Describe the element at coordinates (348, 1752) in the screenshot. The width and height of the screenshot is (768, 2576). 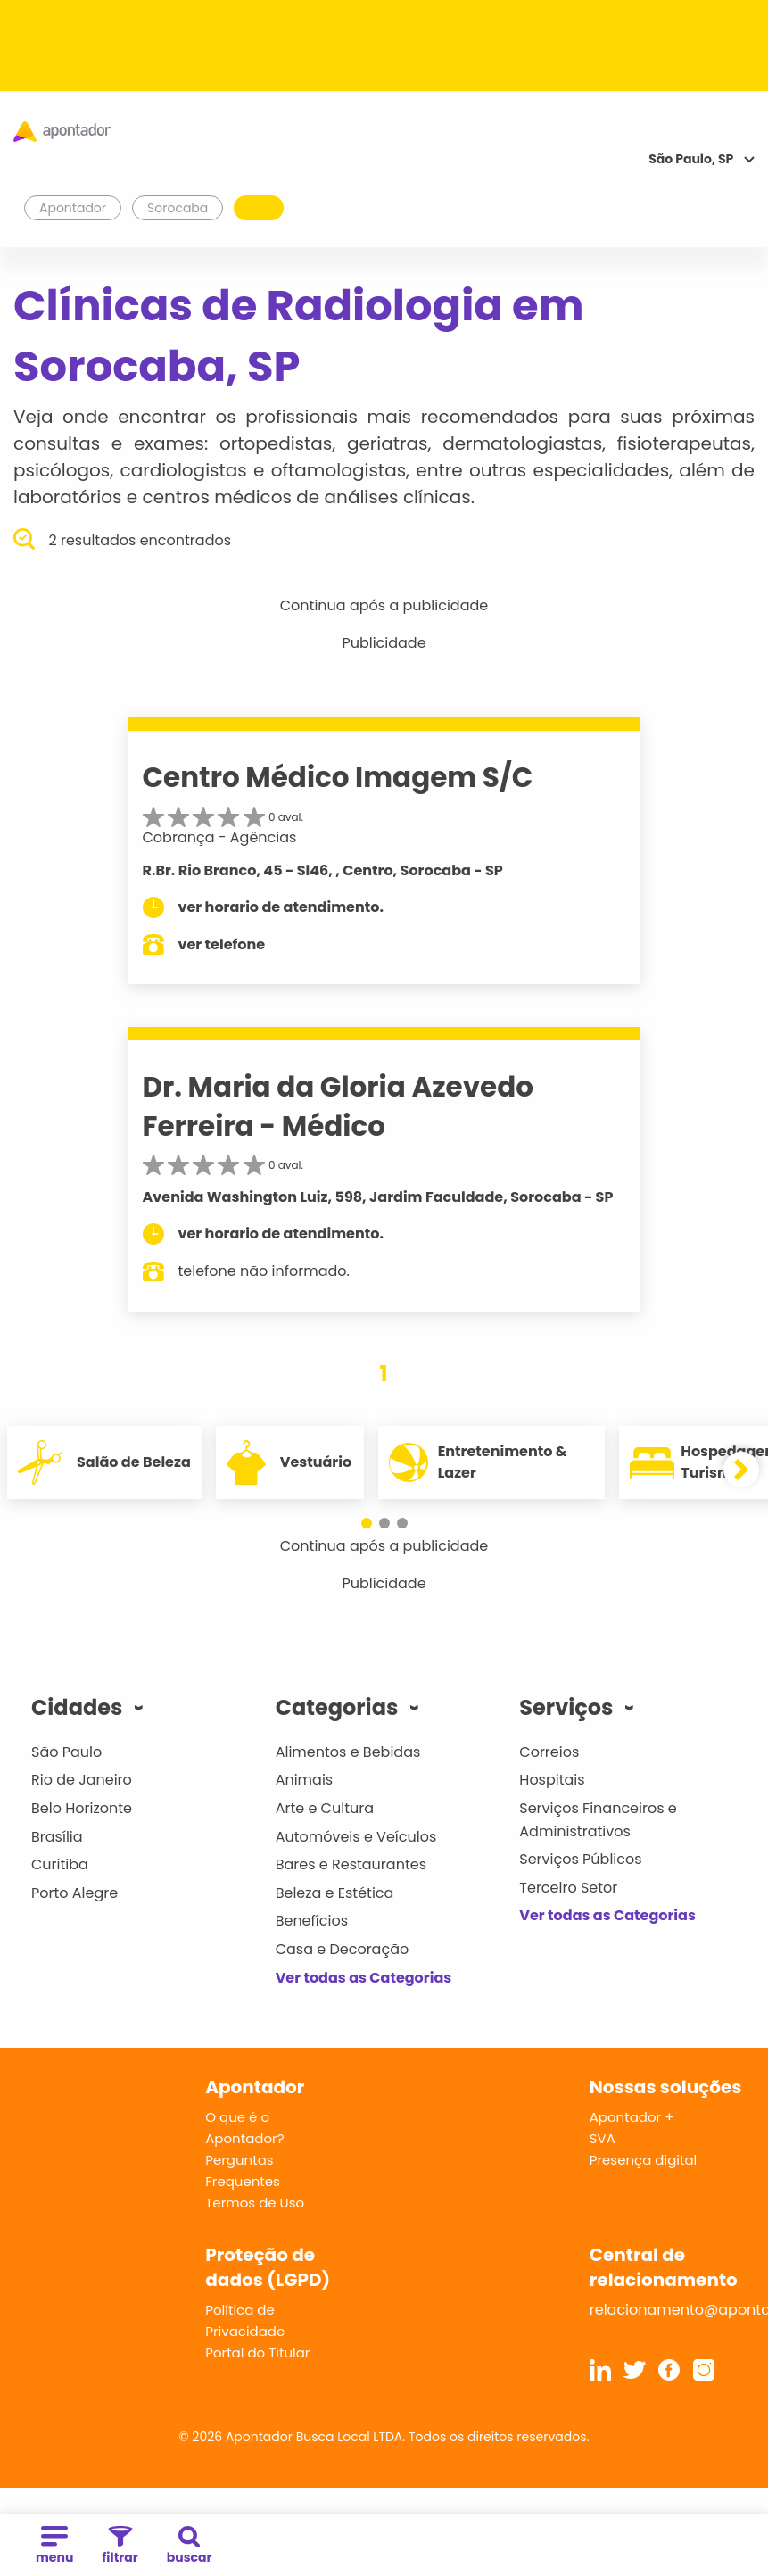
I see `Alimentos e Bebidas` at that location.